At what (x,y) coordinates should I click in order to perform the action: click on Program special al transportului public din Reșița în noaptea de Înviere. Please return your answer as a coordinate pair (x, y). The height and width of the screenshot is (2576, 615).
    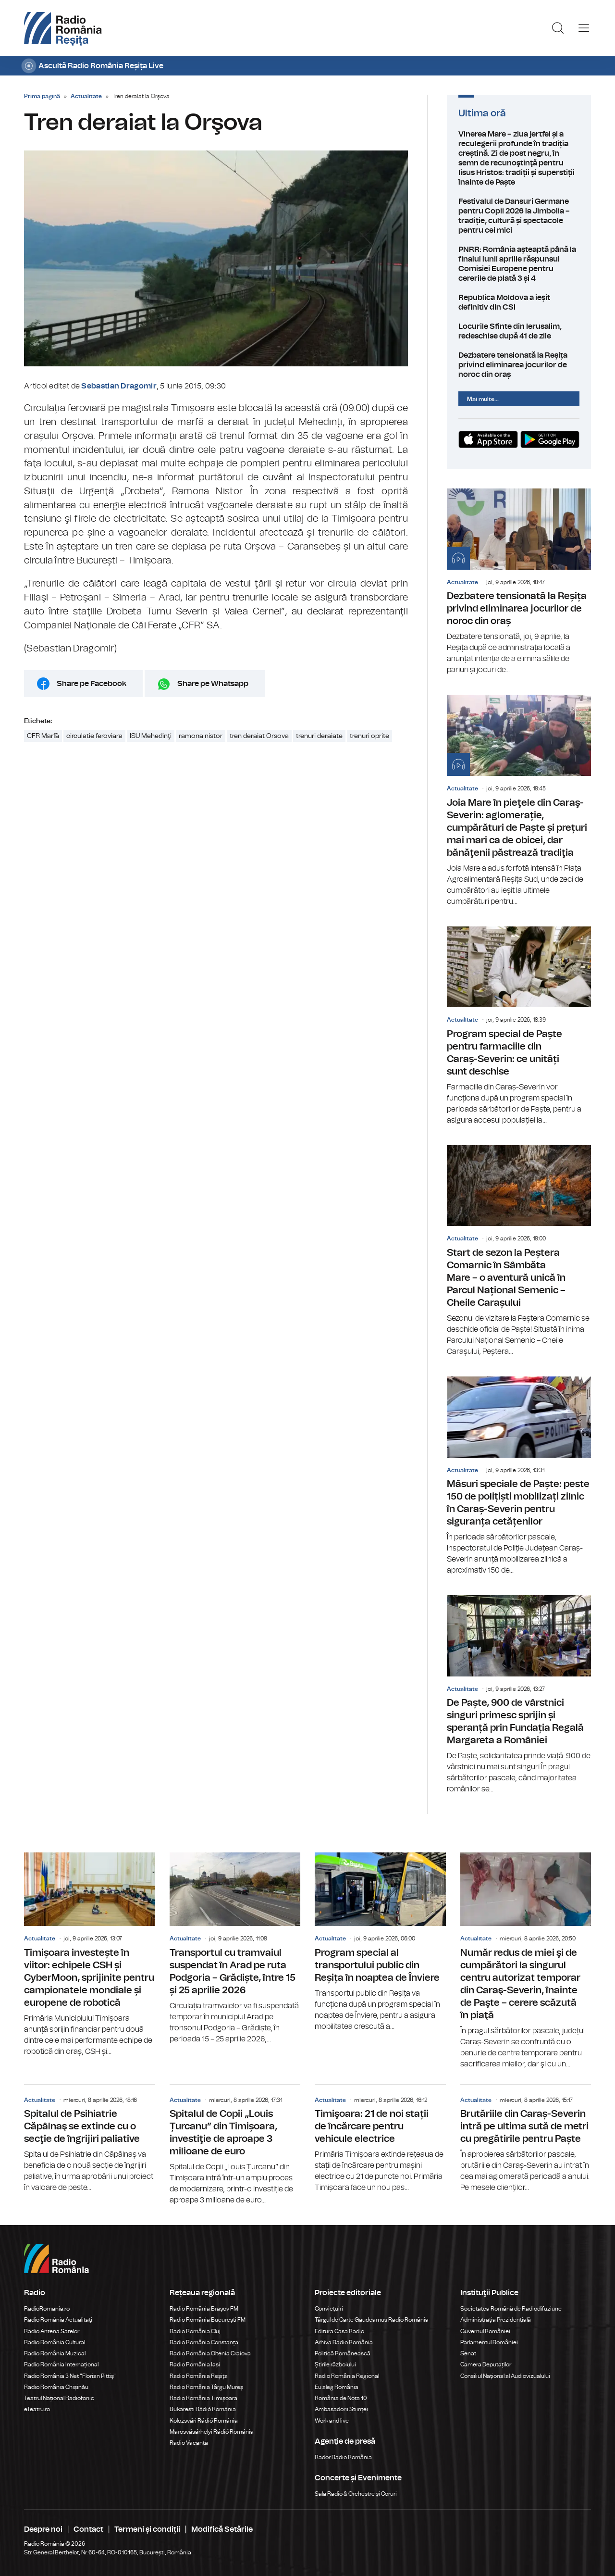
    Looking at the image, I should click on (380, 1942).